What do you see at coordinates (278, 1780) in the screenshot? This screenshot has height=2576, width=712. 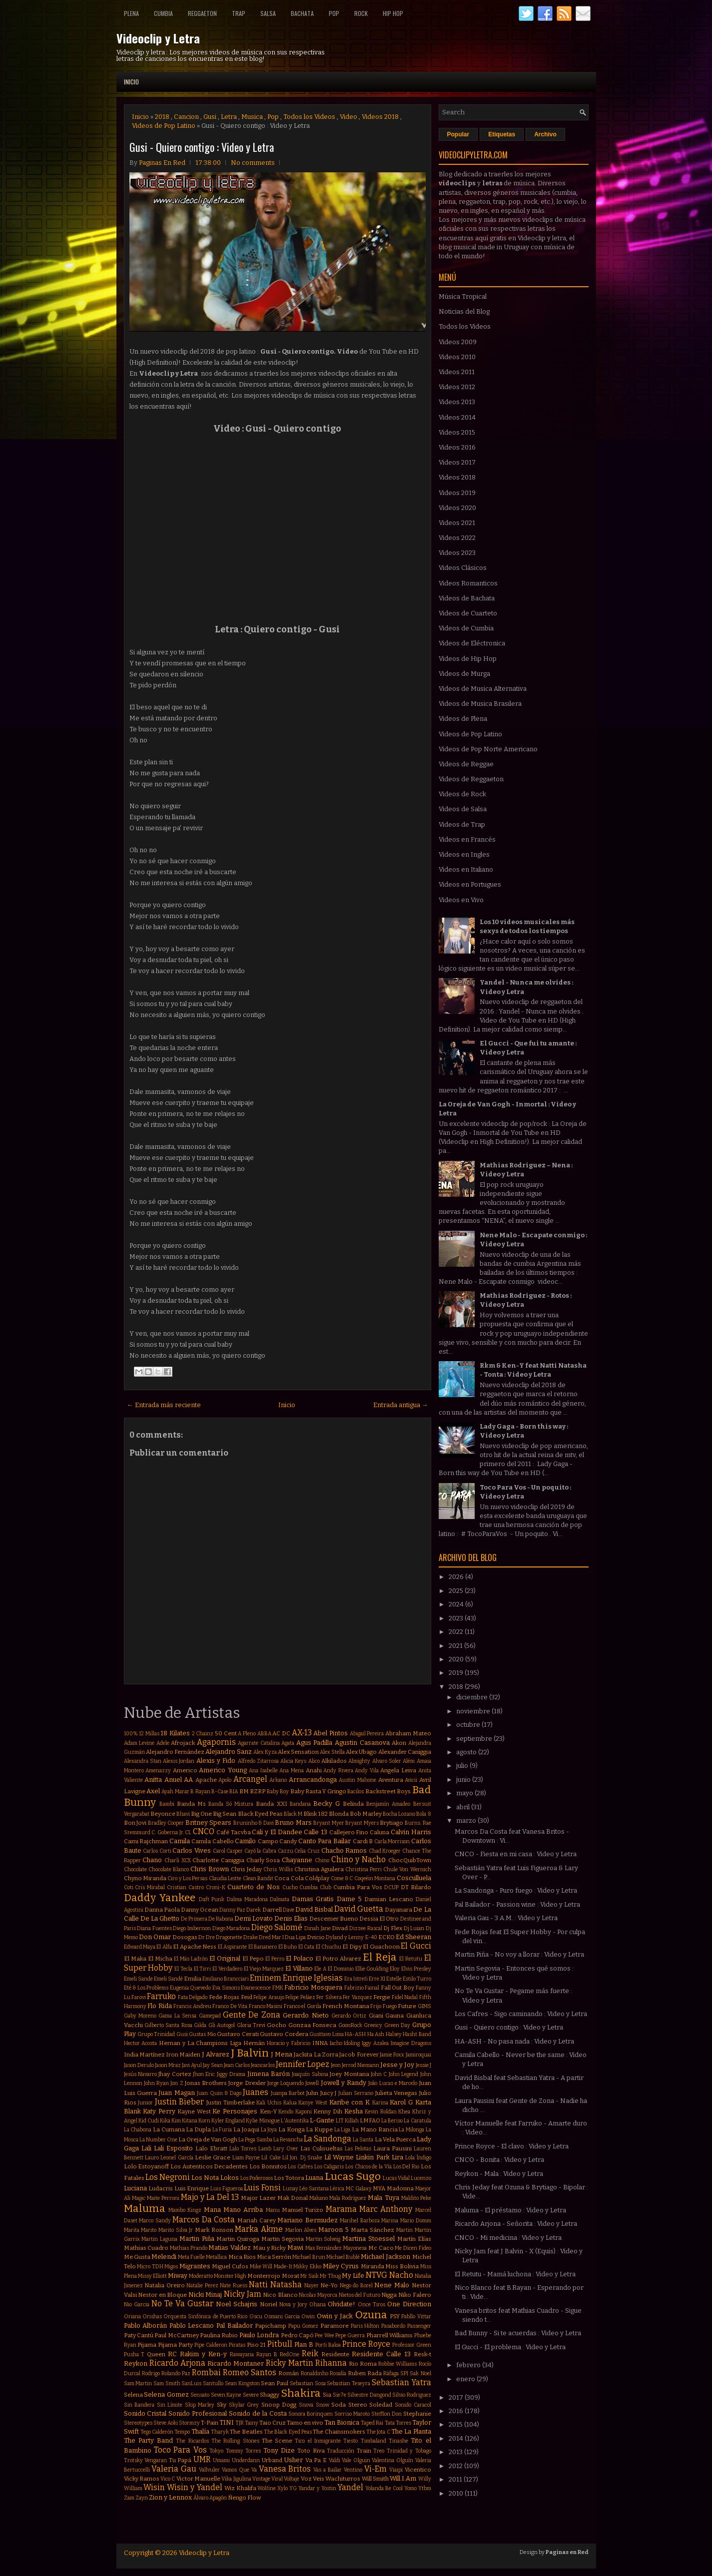 I see `Arkano` at bounding box center [278, 1780].